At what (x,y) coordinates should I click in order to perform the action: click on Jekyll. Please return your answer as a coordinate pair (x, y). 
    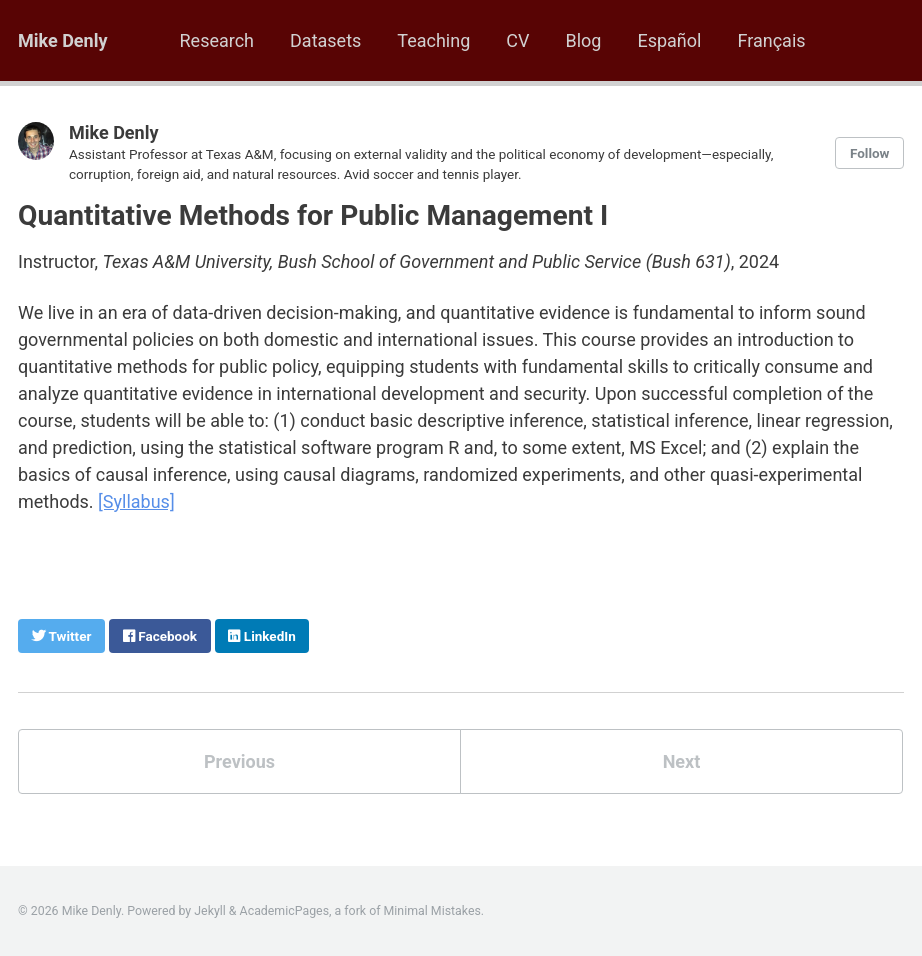
    Looking at the image, I should click on (210, 911).